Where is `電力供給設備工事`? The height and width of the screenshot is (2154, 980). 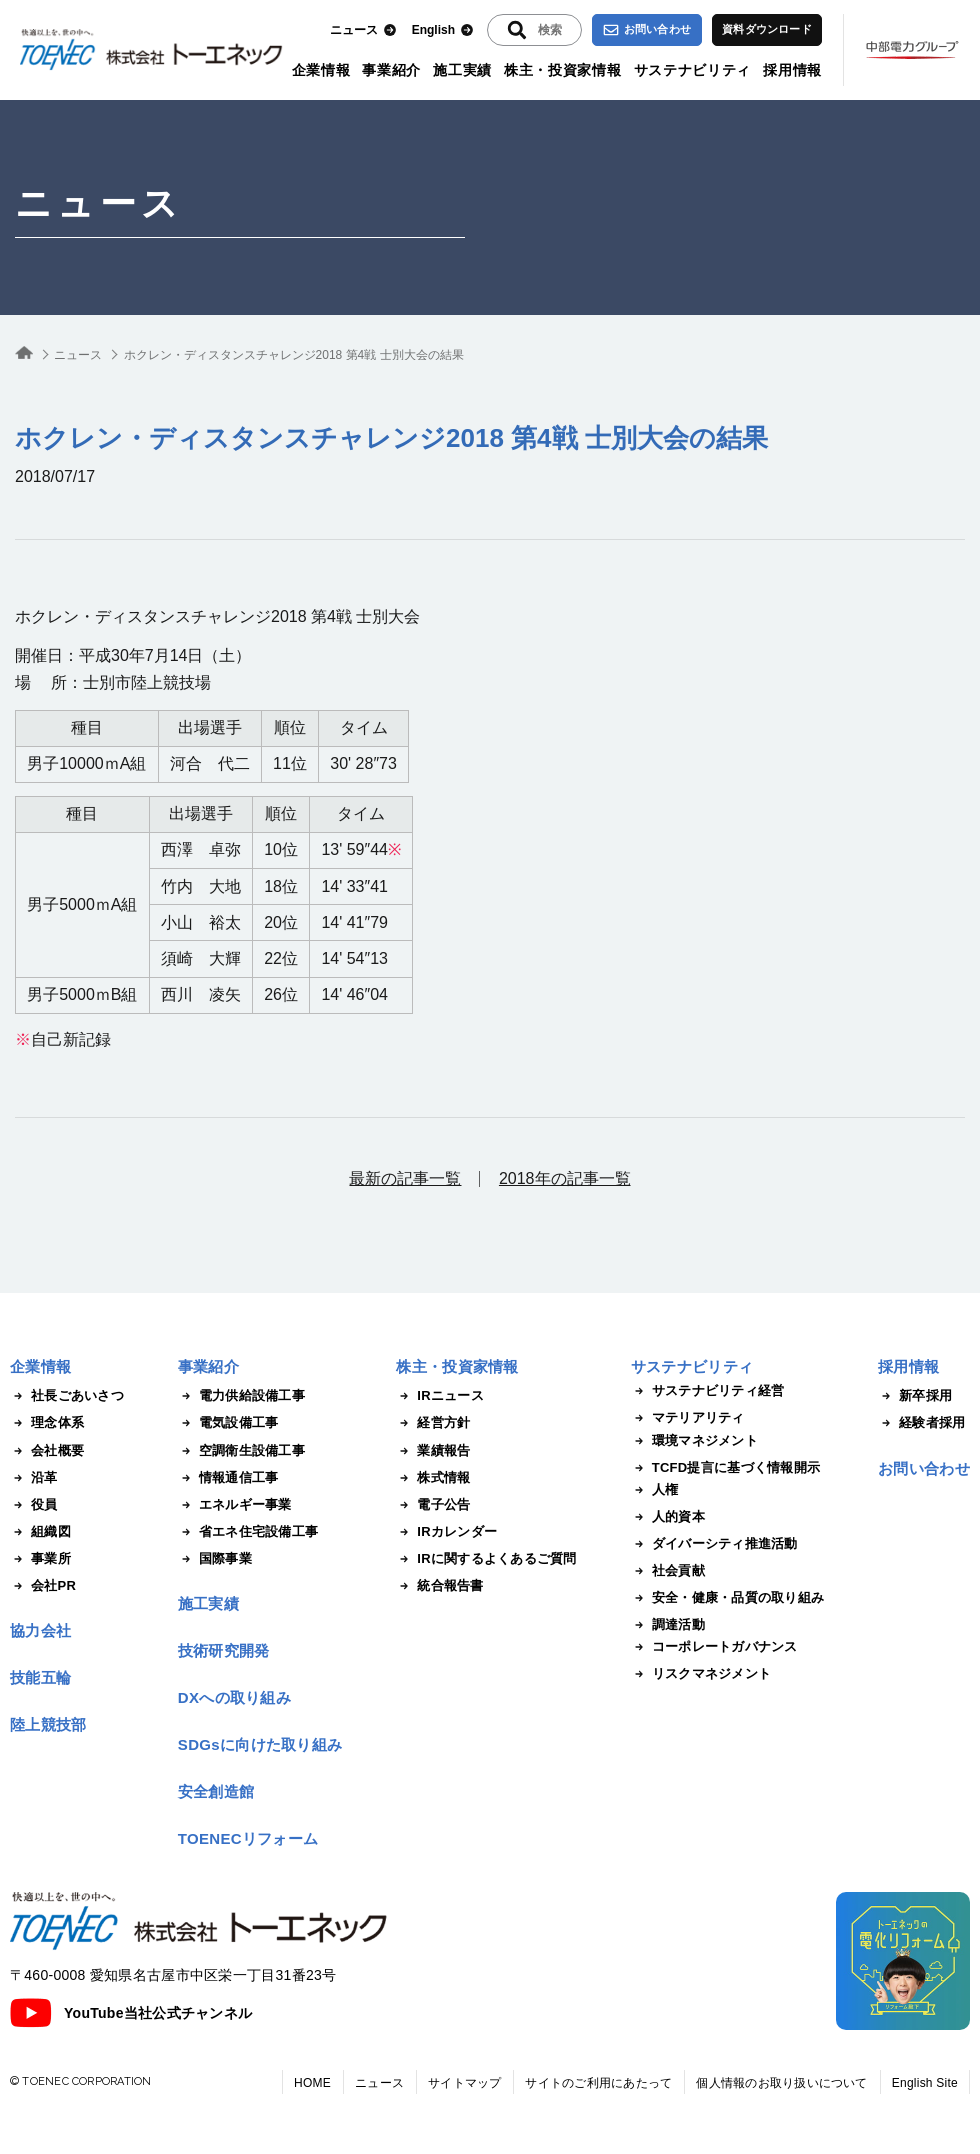
電力供給設備工事 is located at coordinates (241, 1396).